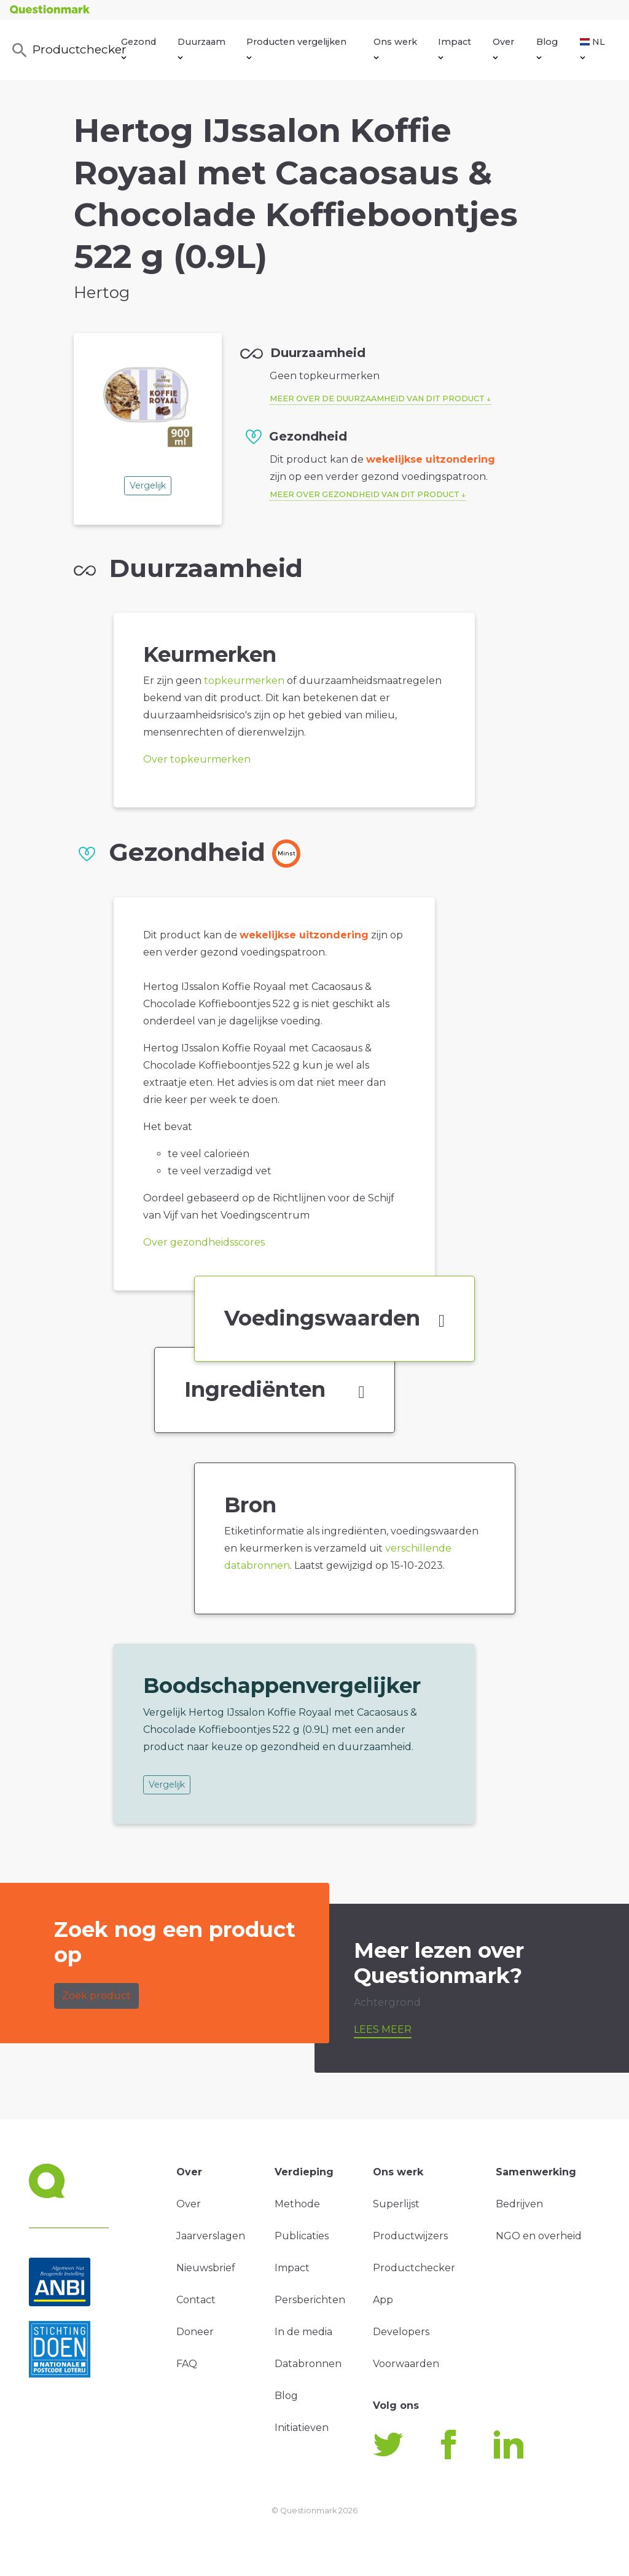 The image size is (629, 2576). What do you see at coordinates (302, 2236) in the screenshot?
I see `Publicaties` at bounding box center [302, 2236].